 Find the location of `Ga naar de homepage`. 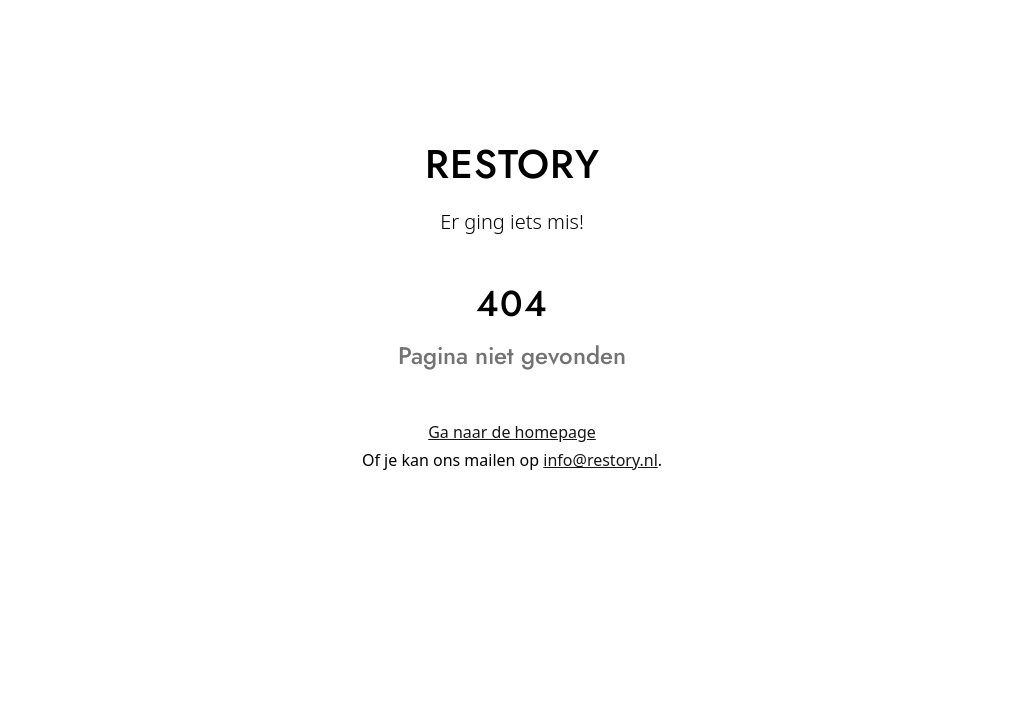

Ga naar de homepage is located at coordinates (512, 432).